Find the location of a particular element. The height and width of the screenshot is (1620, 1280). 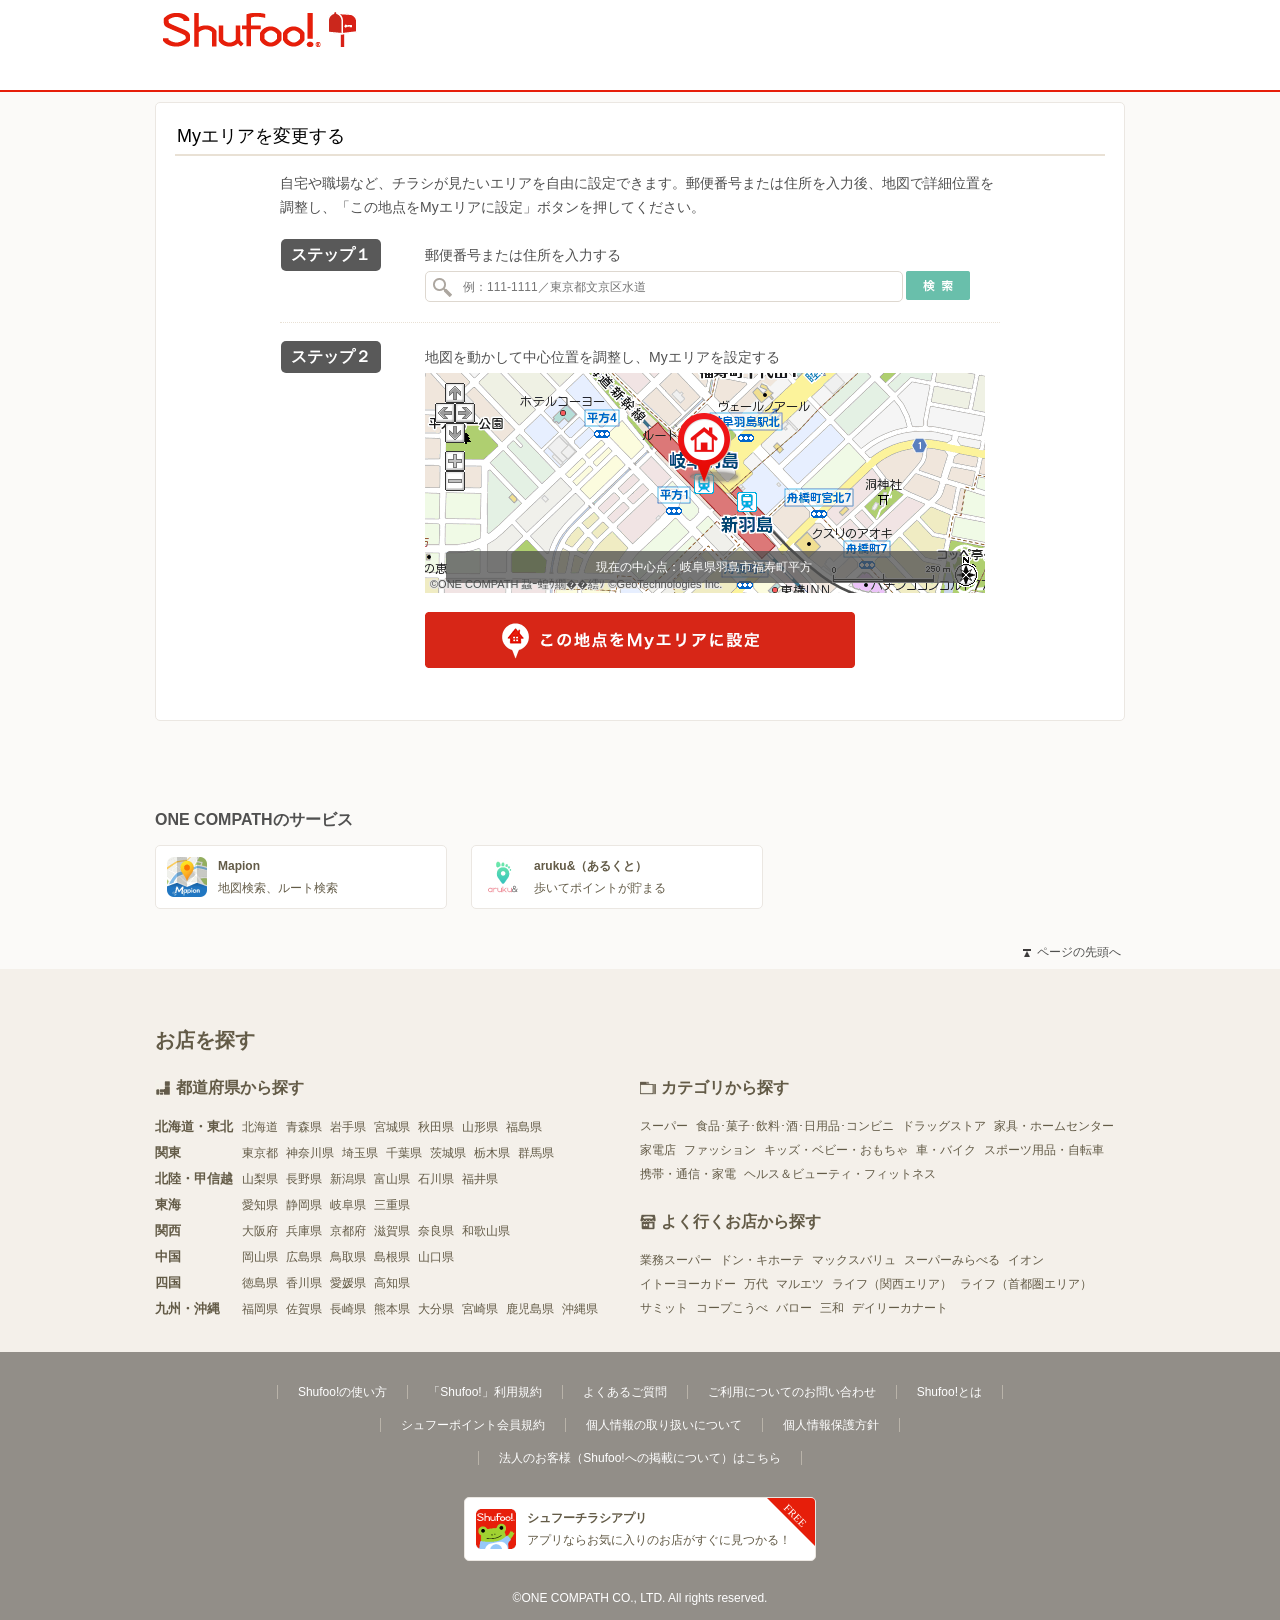

熊本県 is located at coordinates (392, 1309).